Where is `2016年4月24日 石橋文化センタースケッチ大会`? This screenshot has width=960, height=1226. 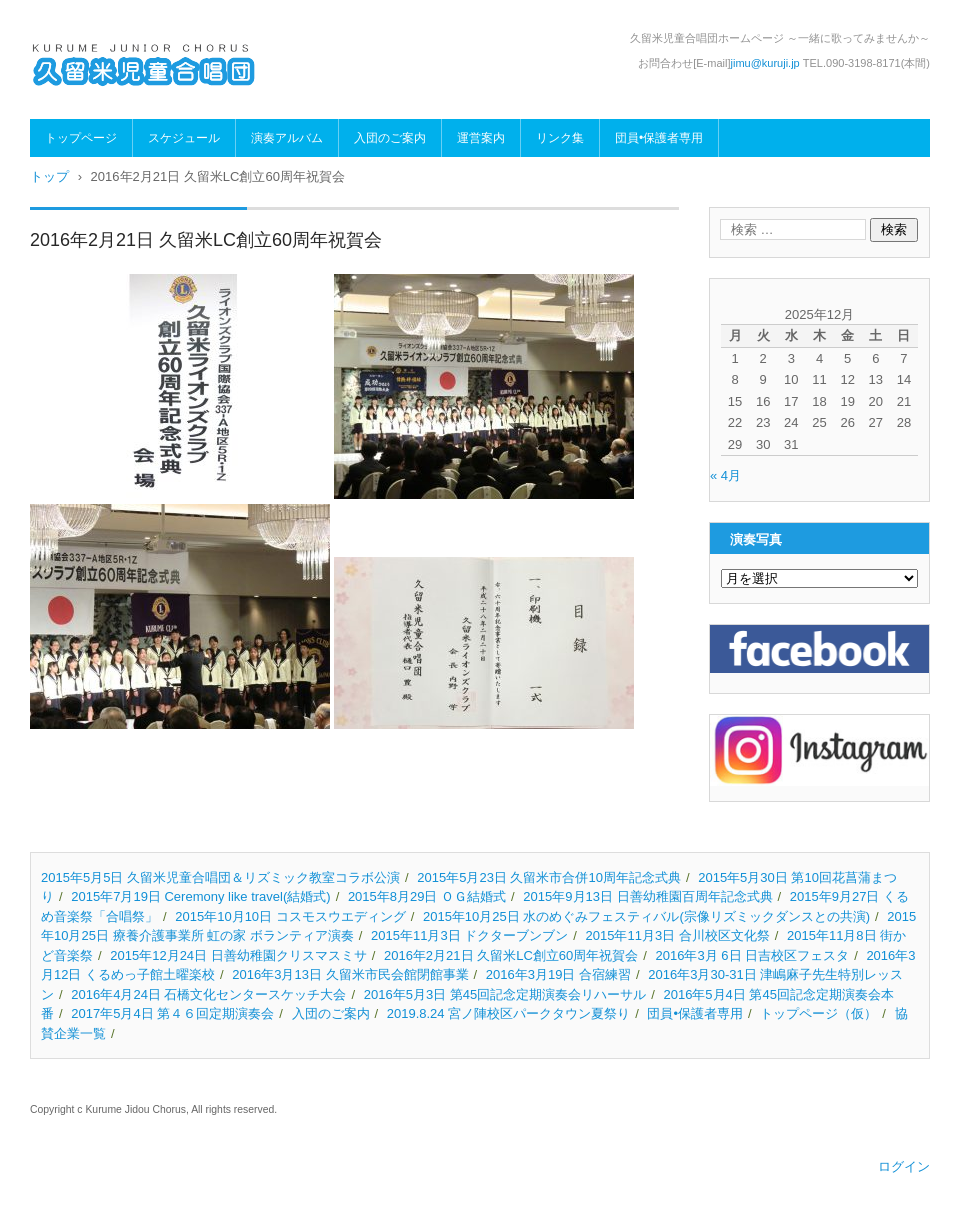 2016年4月24日 石橋文化センタースケッチ大会 is located at coordinates (208, 994).